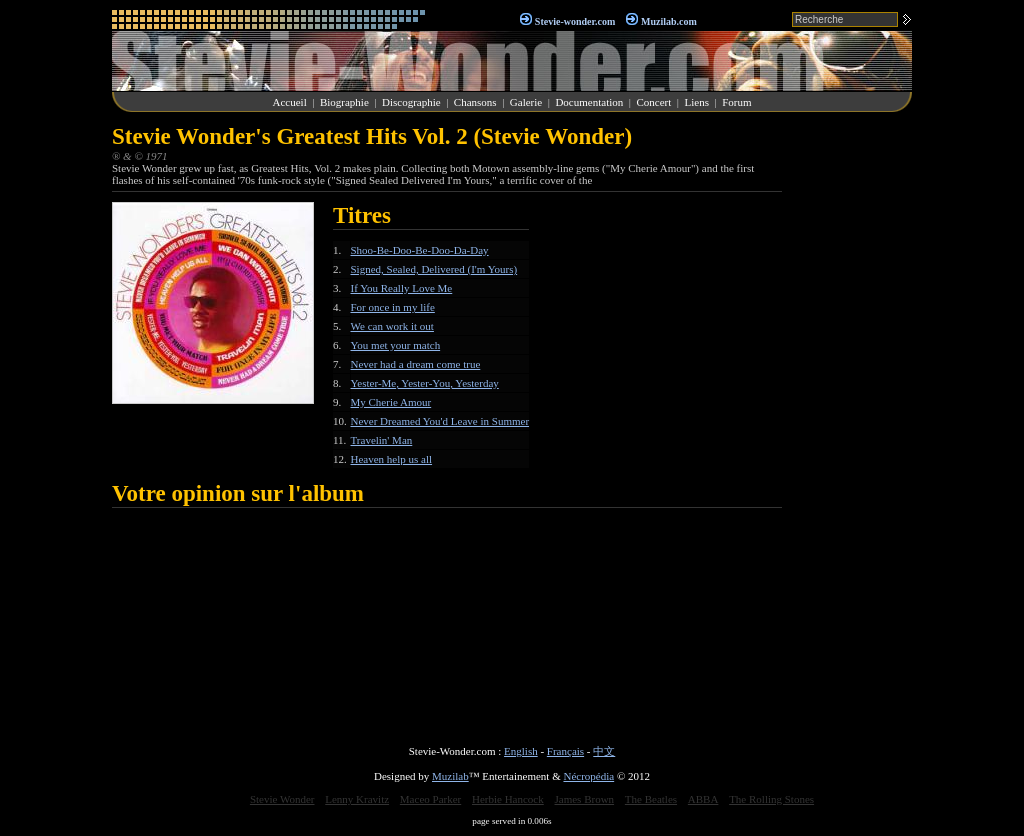 The height and width of the screenshot is (836, 1024). I want to click on Stevie-wonder.com, so click(575, 21).